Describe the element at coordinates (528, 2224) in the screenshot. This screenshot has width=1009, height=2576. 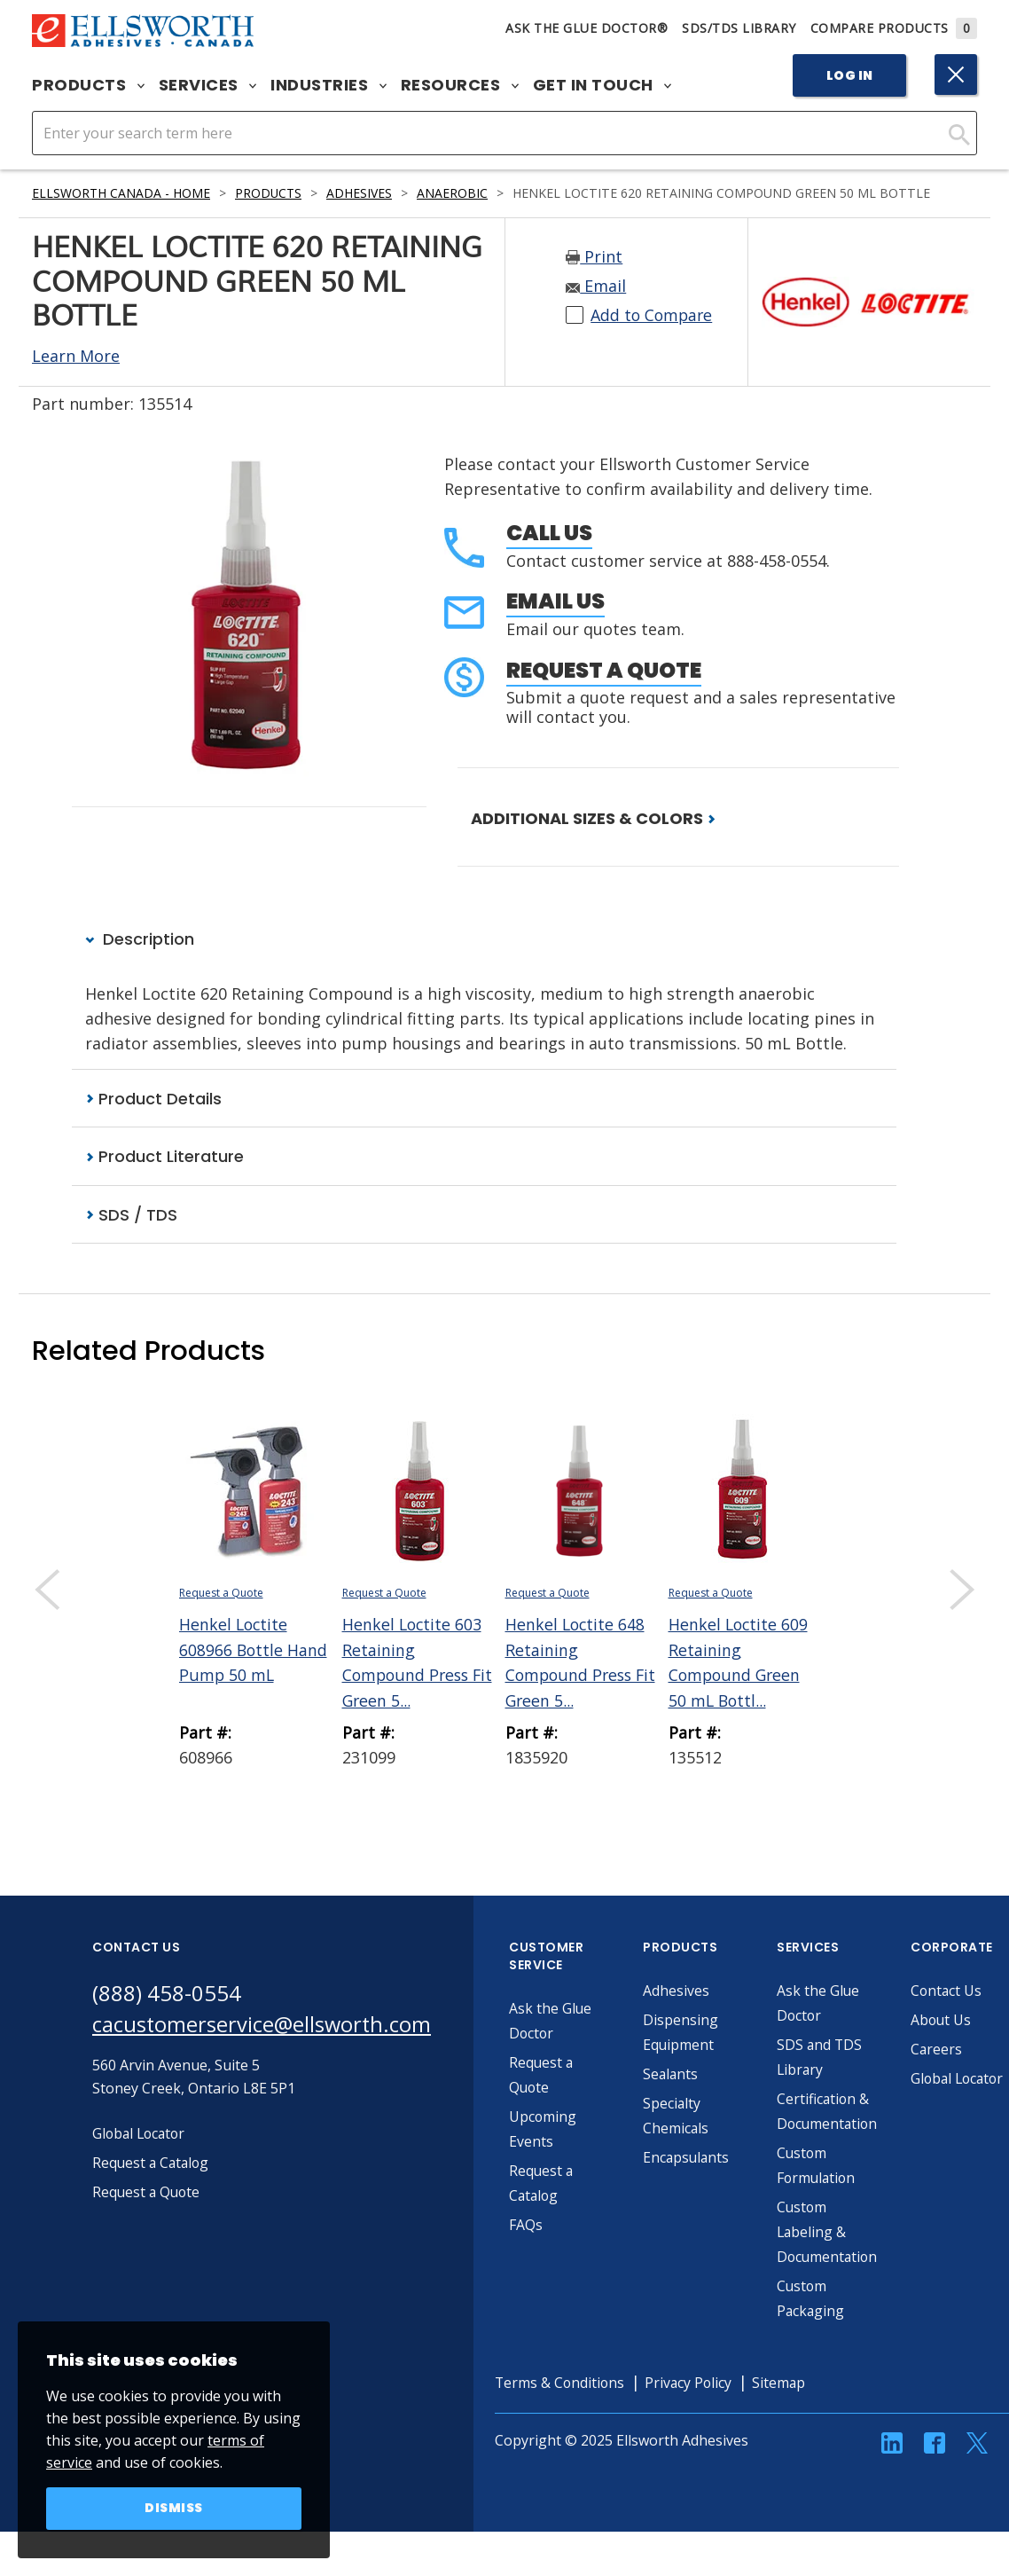
I see `FAQs` at that location.